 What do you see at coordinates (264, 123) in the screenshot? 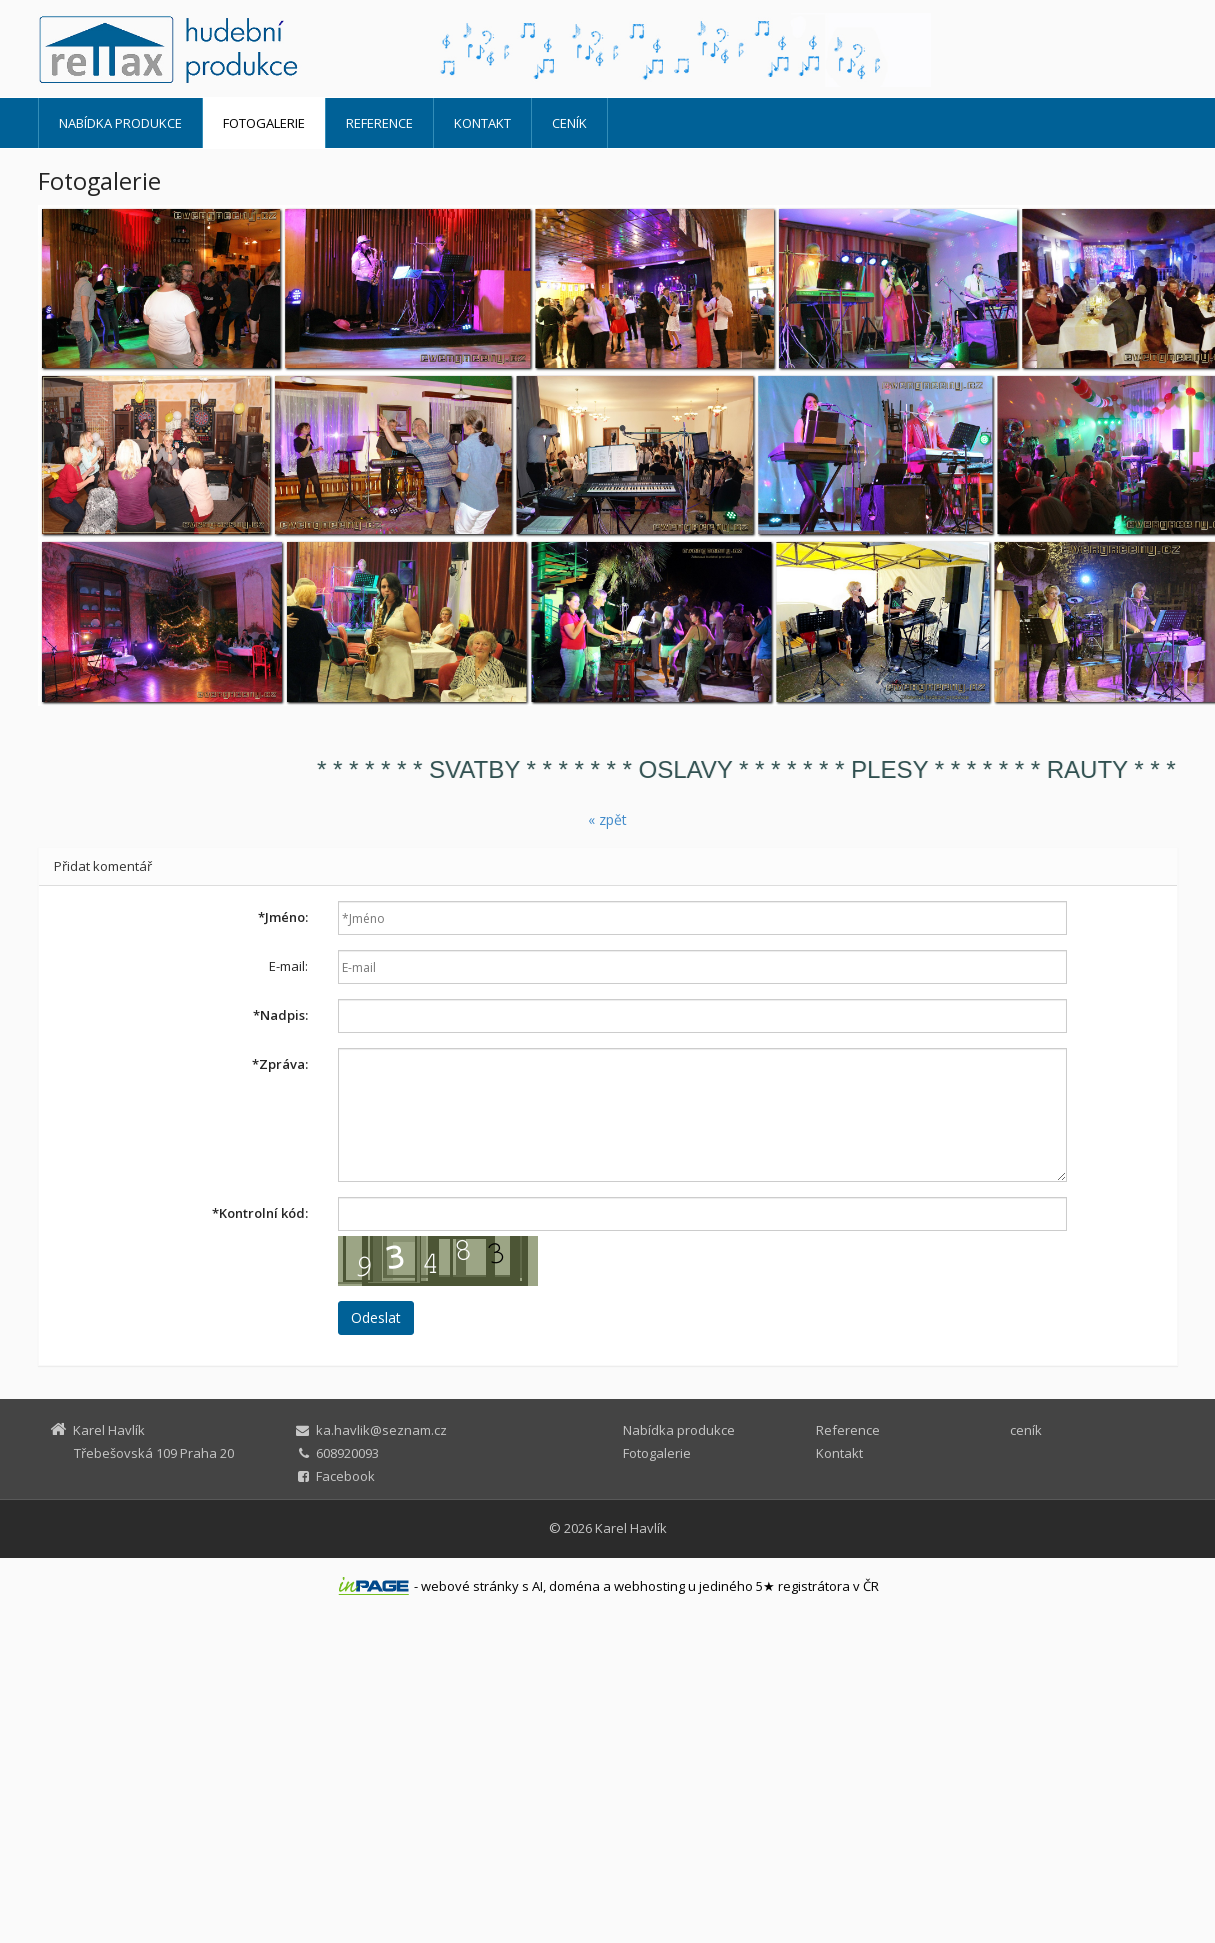
I see `Fotogalerie` at bounding box center [264, 123].